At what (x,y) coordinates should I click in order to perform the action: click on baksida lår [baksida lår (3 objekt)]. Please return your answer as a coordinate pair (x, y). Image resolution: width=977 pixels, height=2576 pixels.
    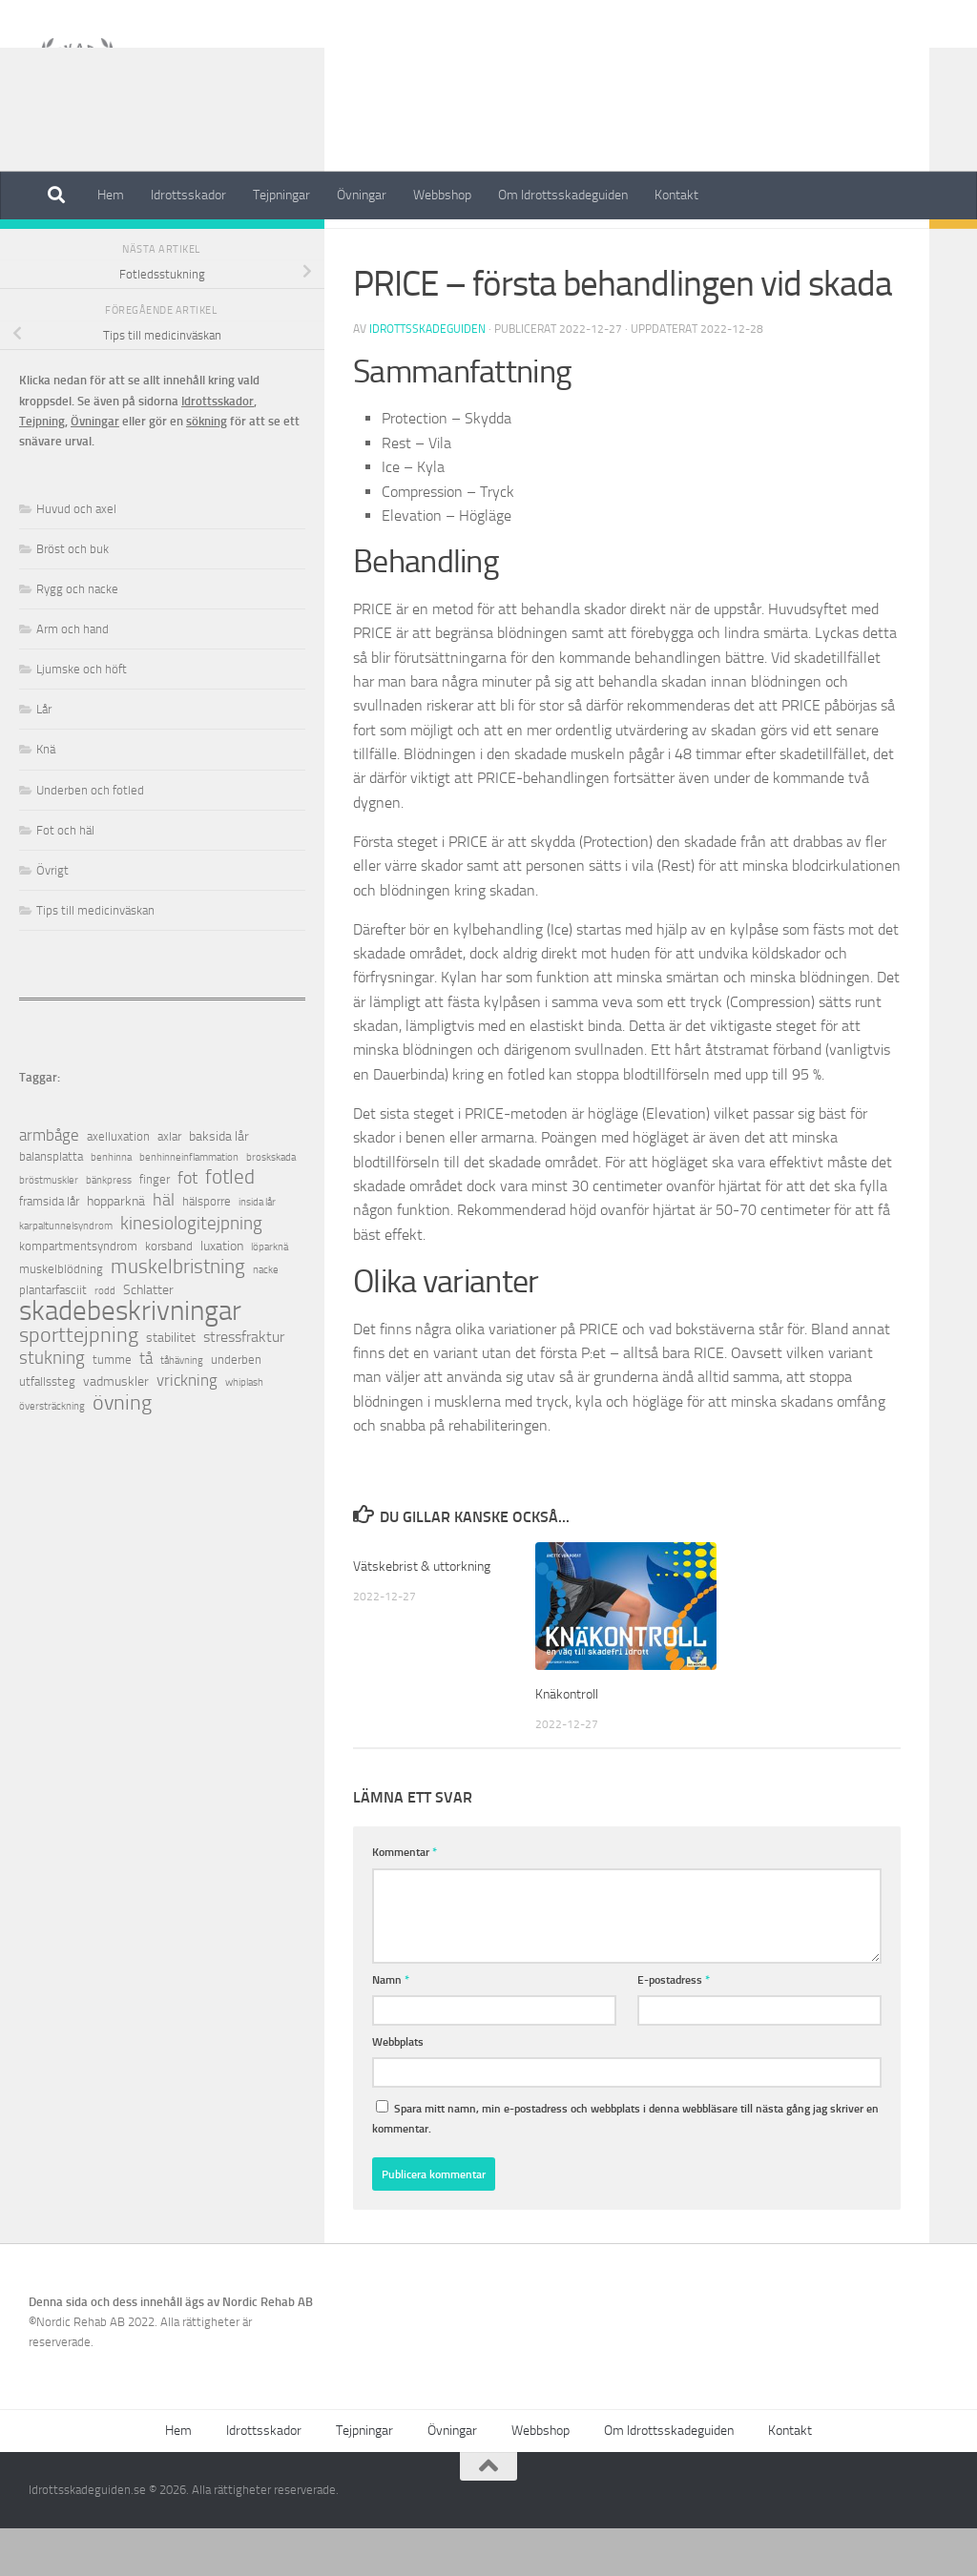
    Looking at the image, I should click on (219, 1184).